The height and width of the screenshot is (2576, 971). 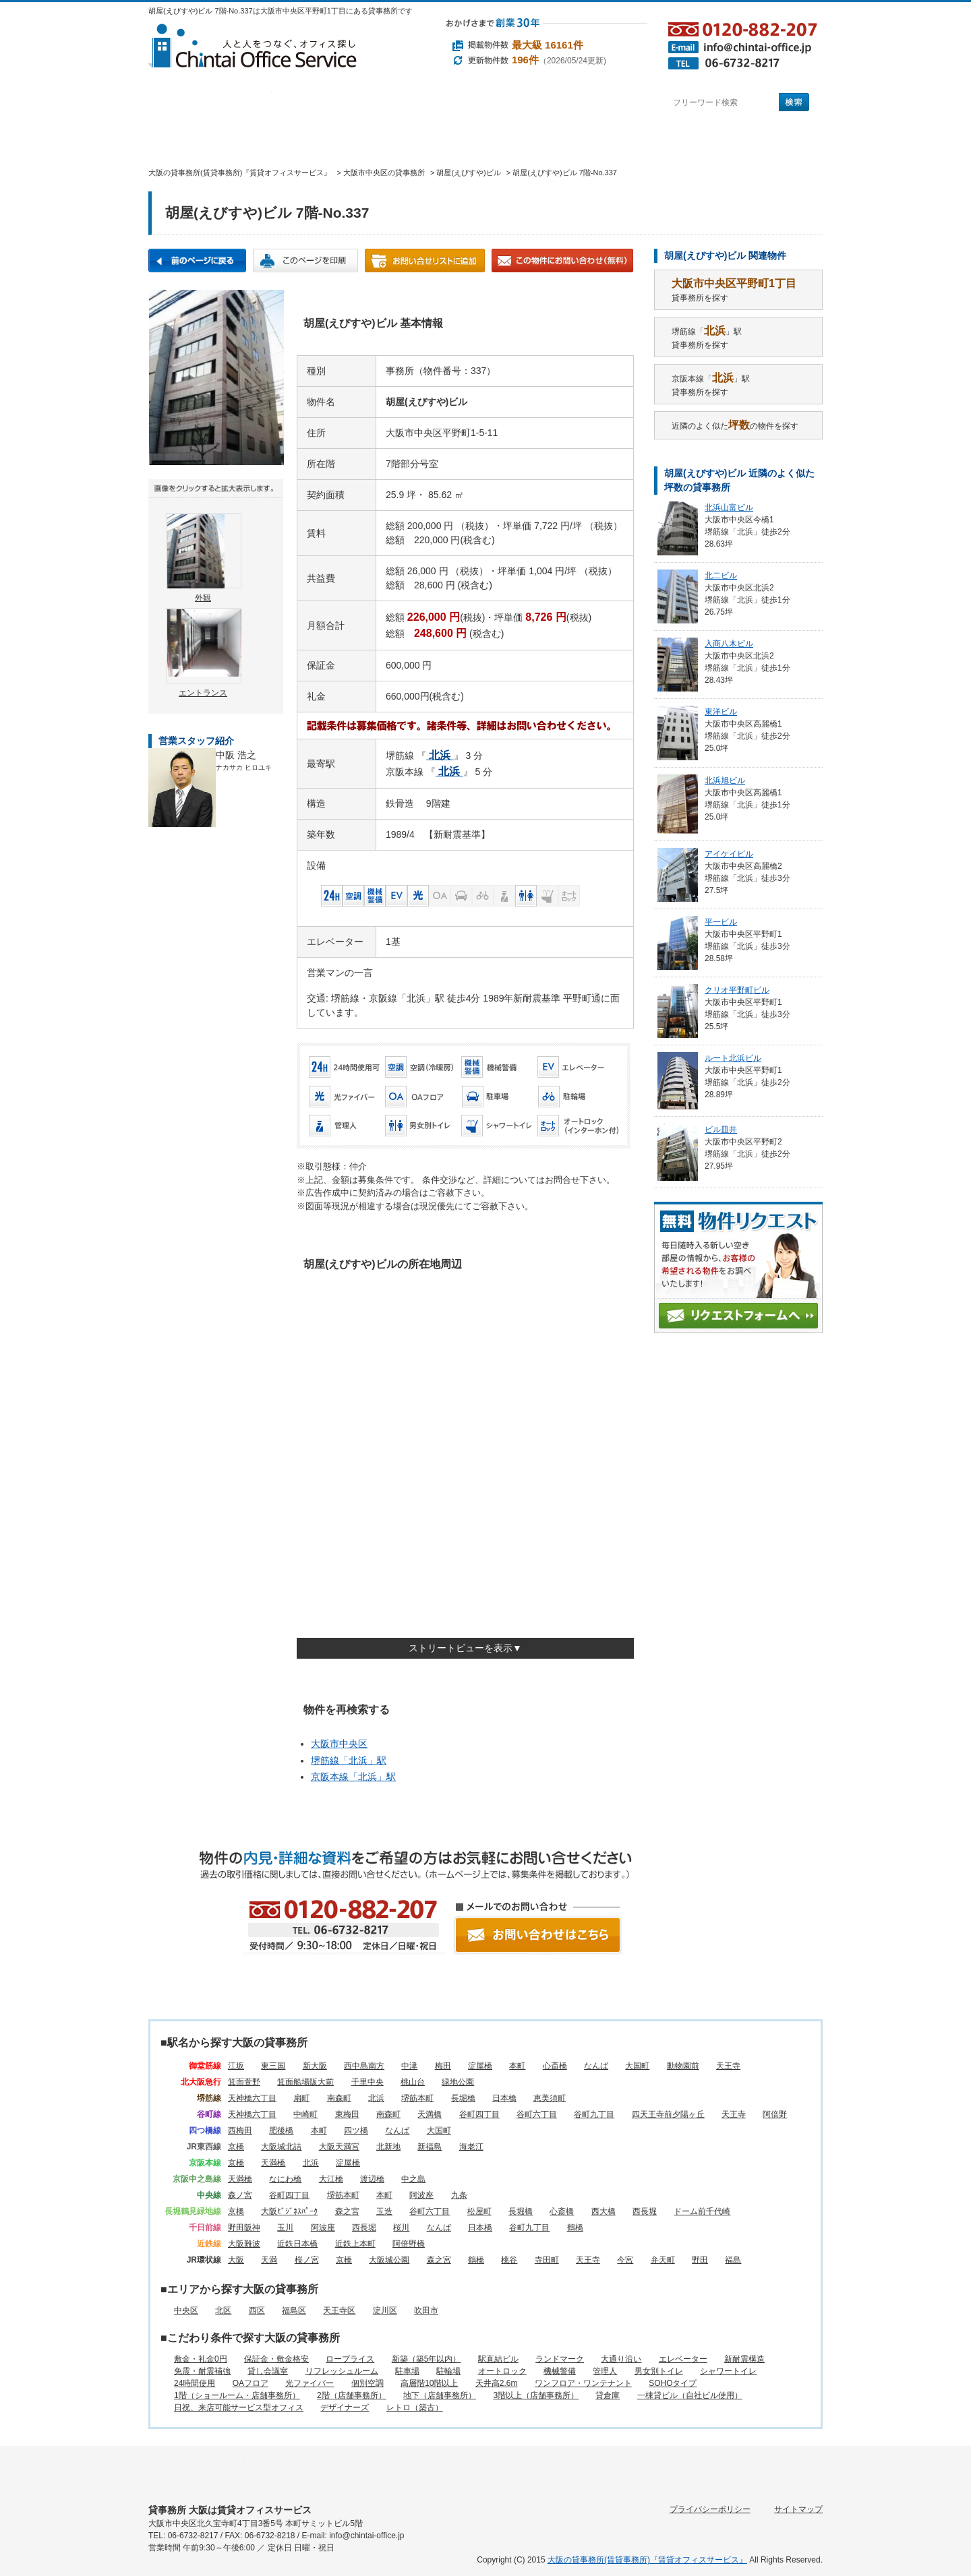 I want to click on オートロック, so click(x=502, y=2371).